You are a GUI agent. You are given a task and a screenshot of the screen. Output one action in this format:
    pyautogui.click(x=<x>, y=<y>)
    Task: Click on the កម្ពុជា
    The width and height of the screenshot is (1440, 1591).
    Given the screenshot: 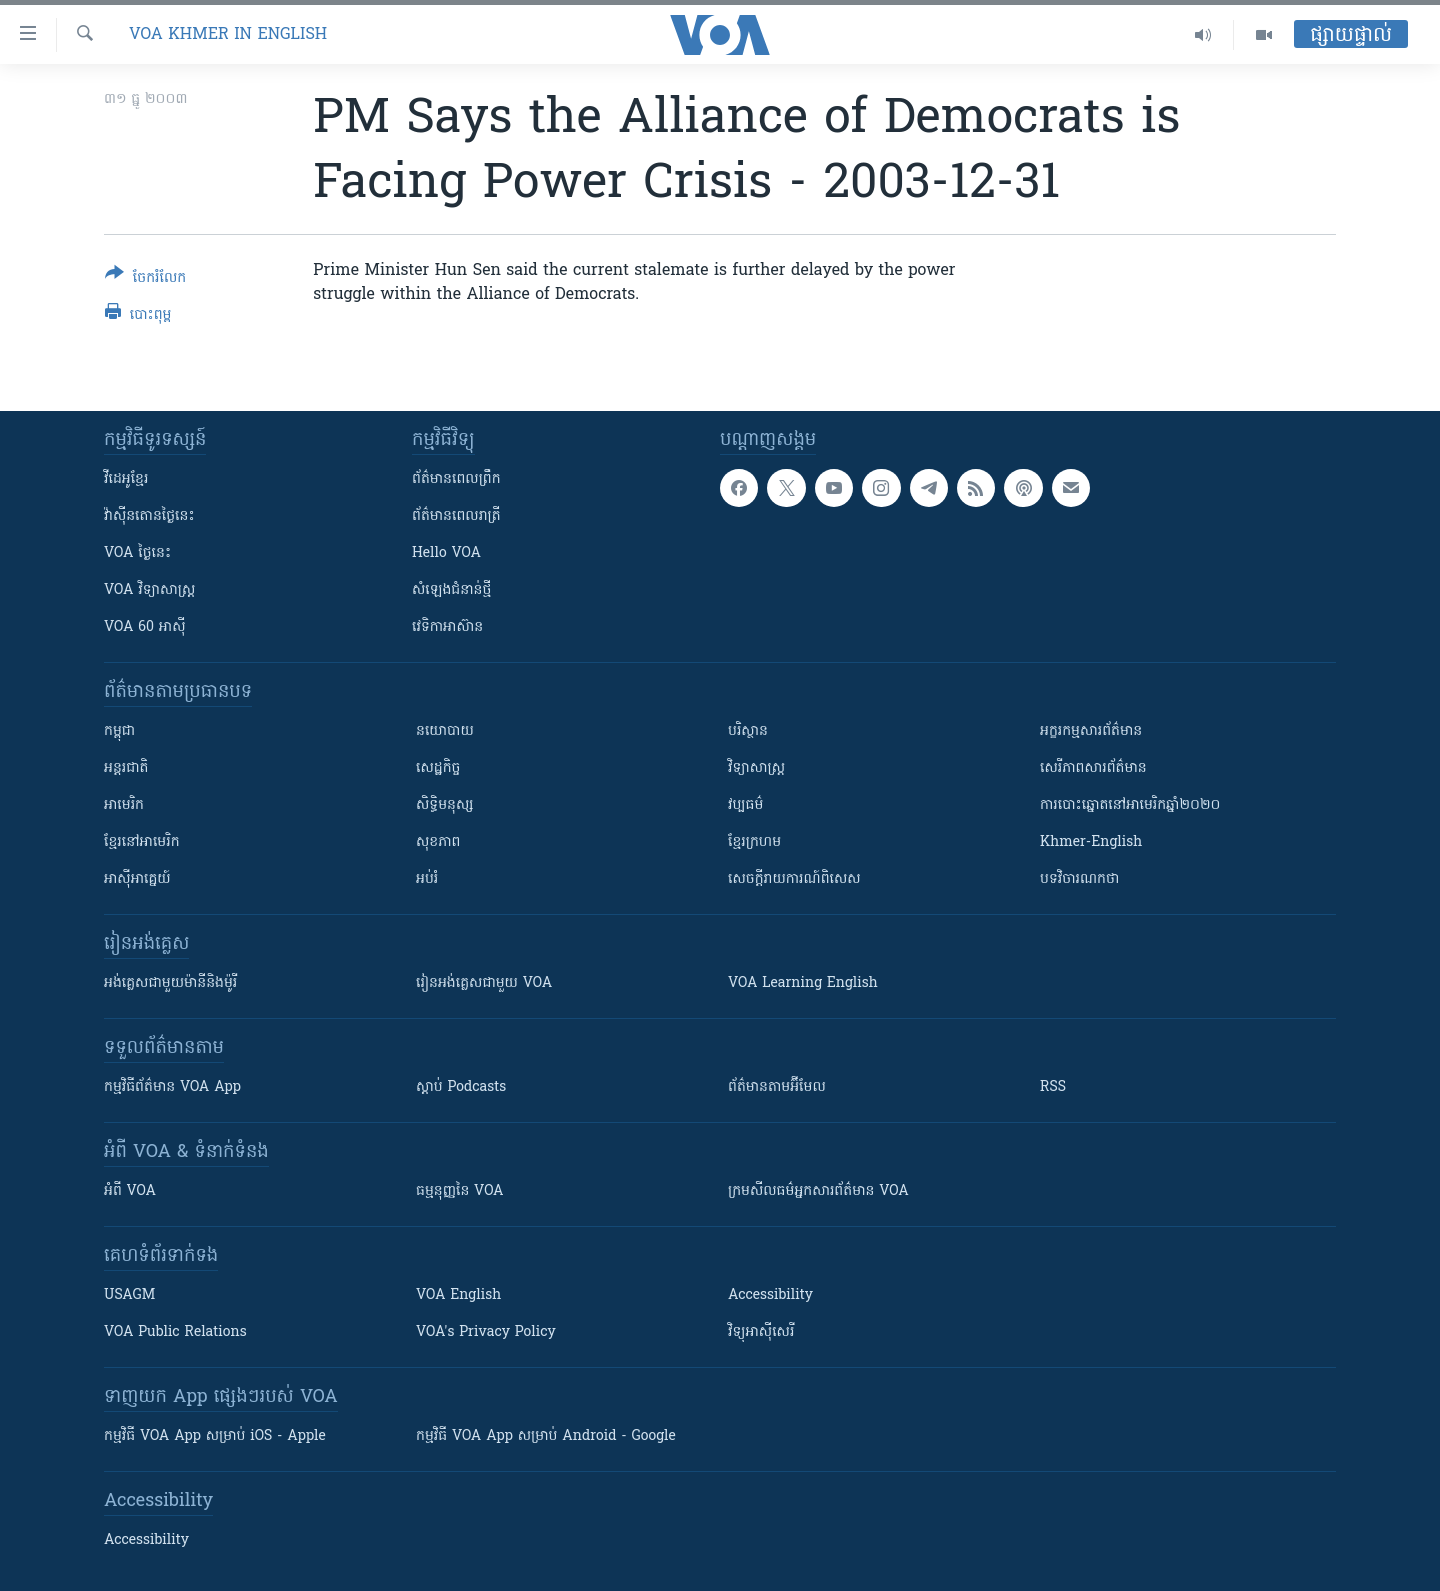 What is the action you would take?
    pyautogui.click(x=119, y=731)
    